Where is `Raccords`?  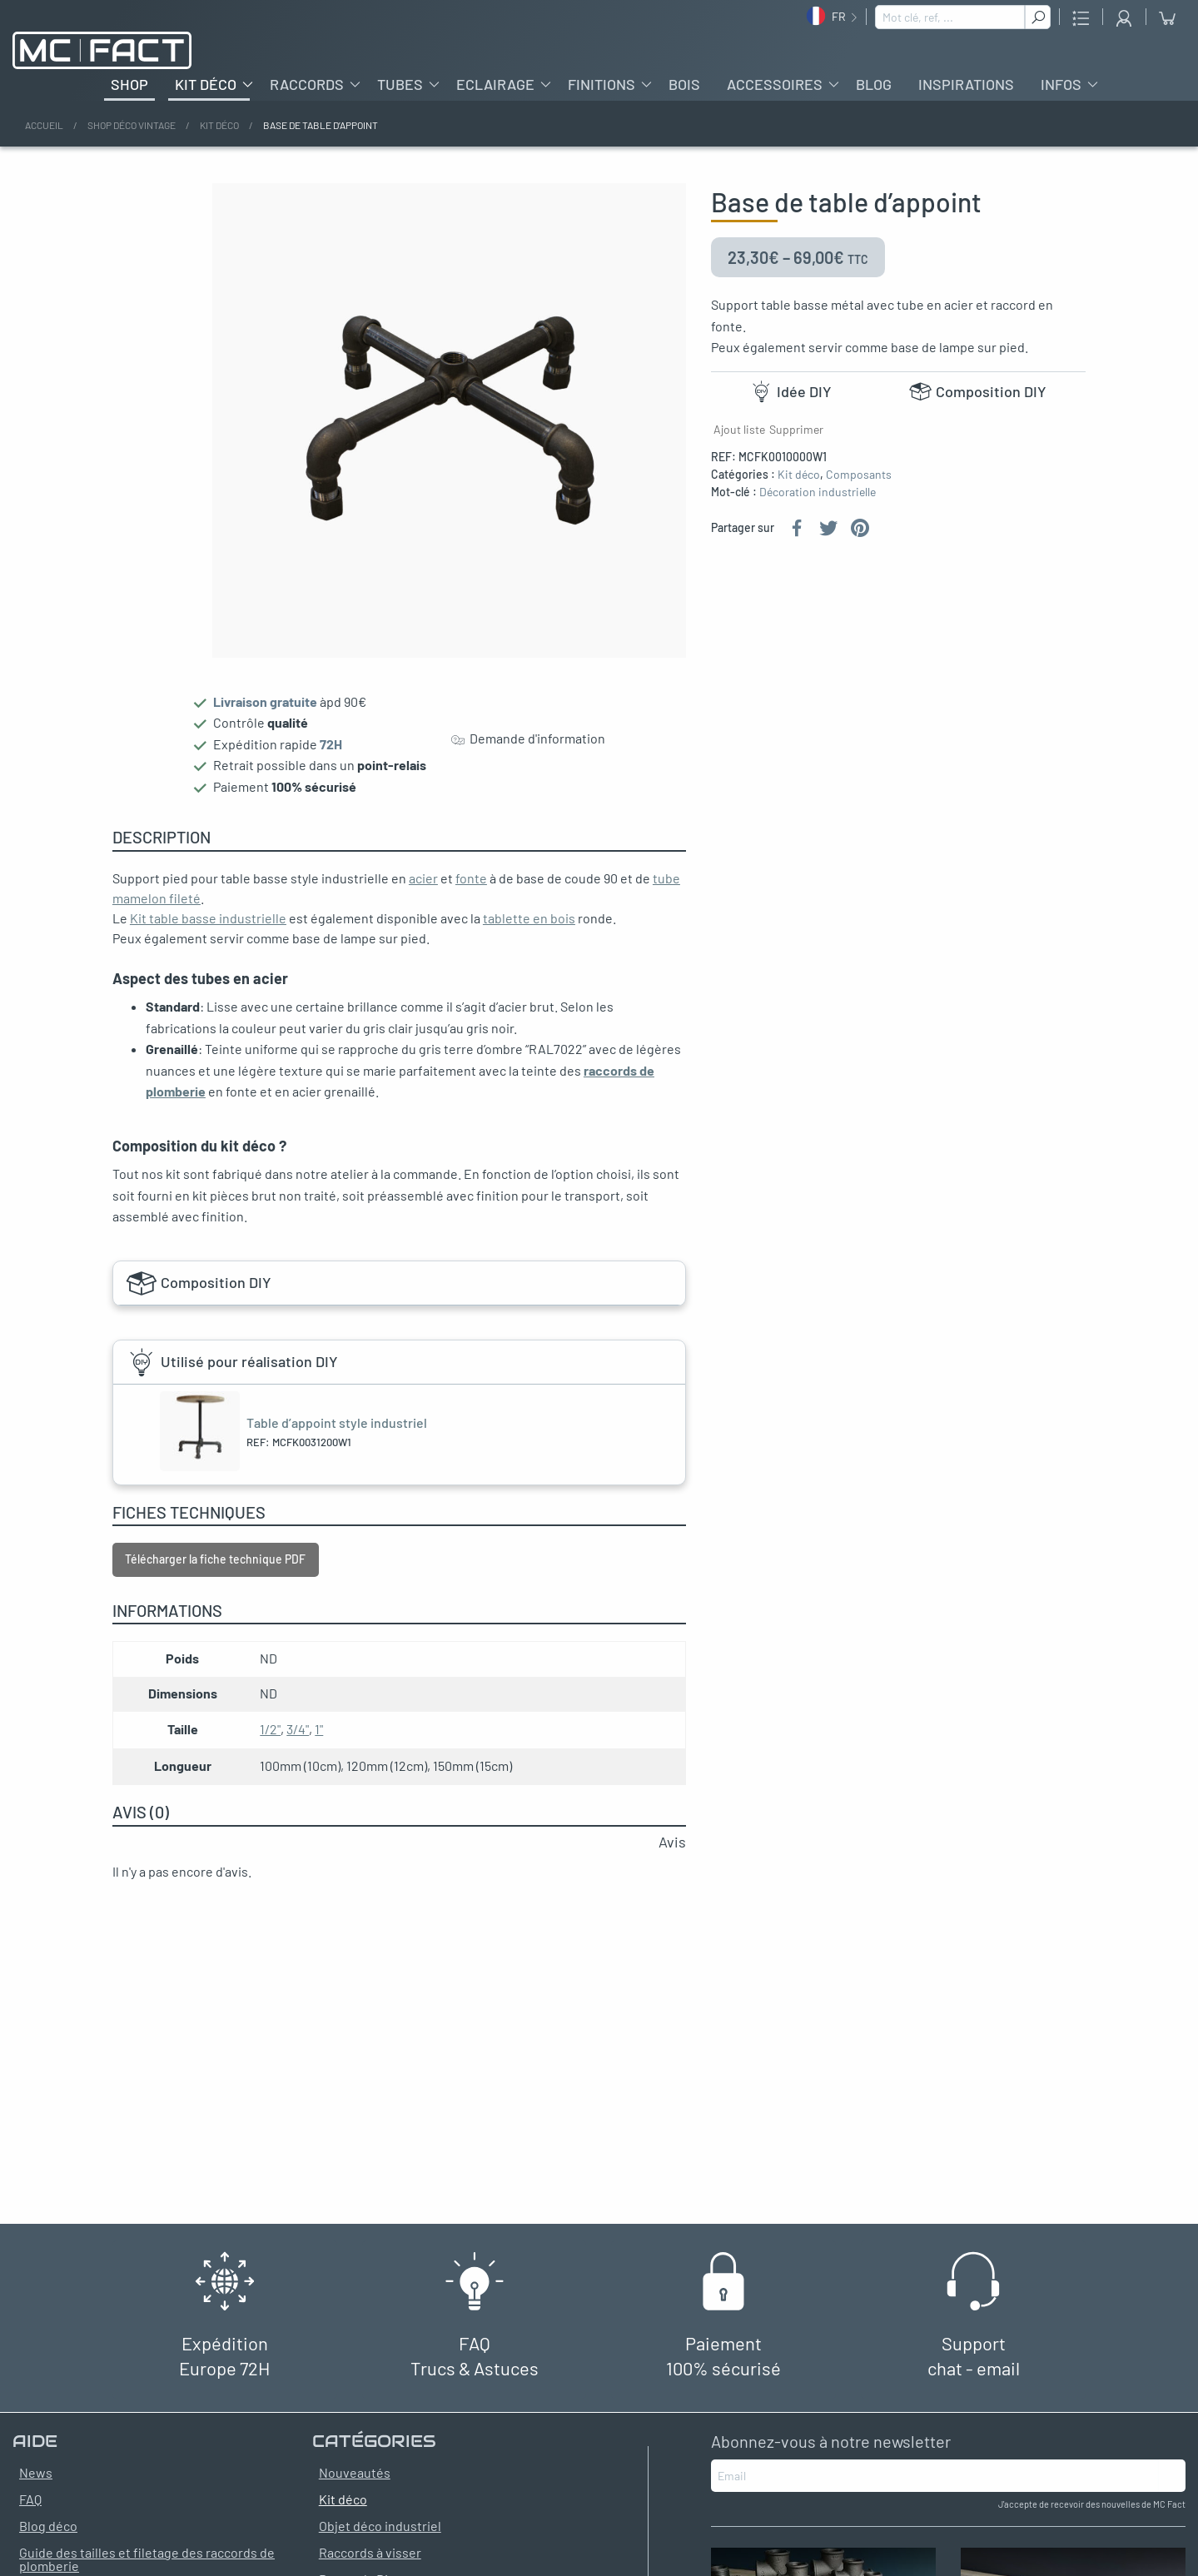 Raccords is located at coordinates (307, 84).